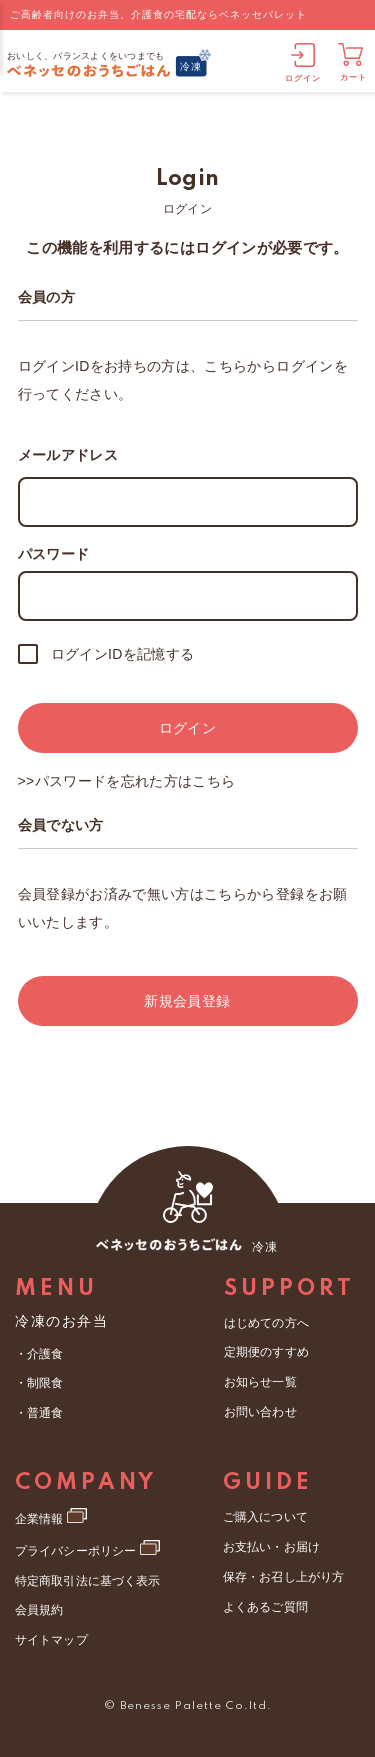 The image size is (375, 1757). Describe the element at coordinates (39, 1354) in the screenshot. I see `・介護食` at that location.